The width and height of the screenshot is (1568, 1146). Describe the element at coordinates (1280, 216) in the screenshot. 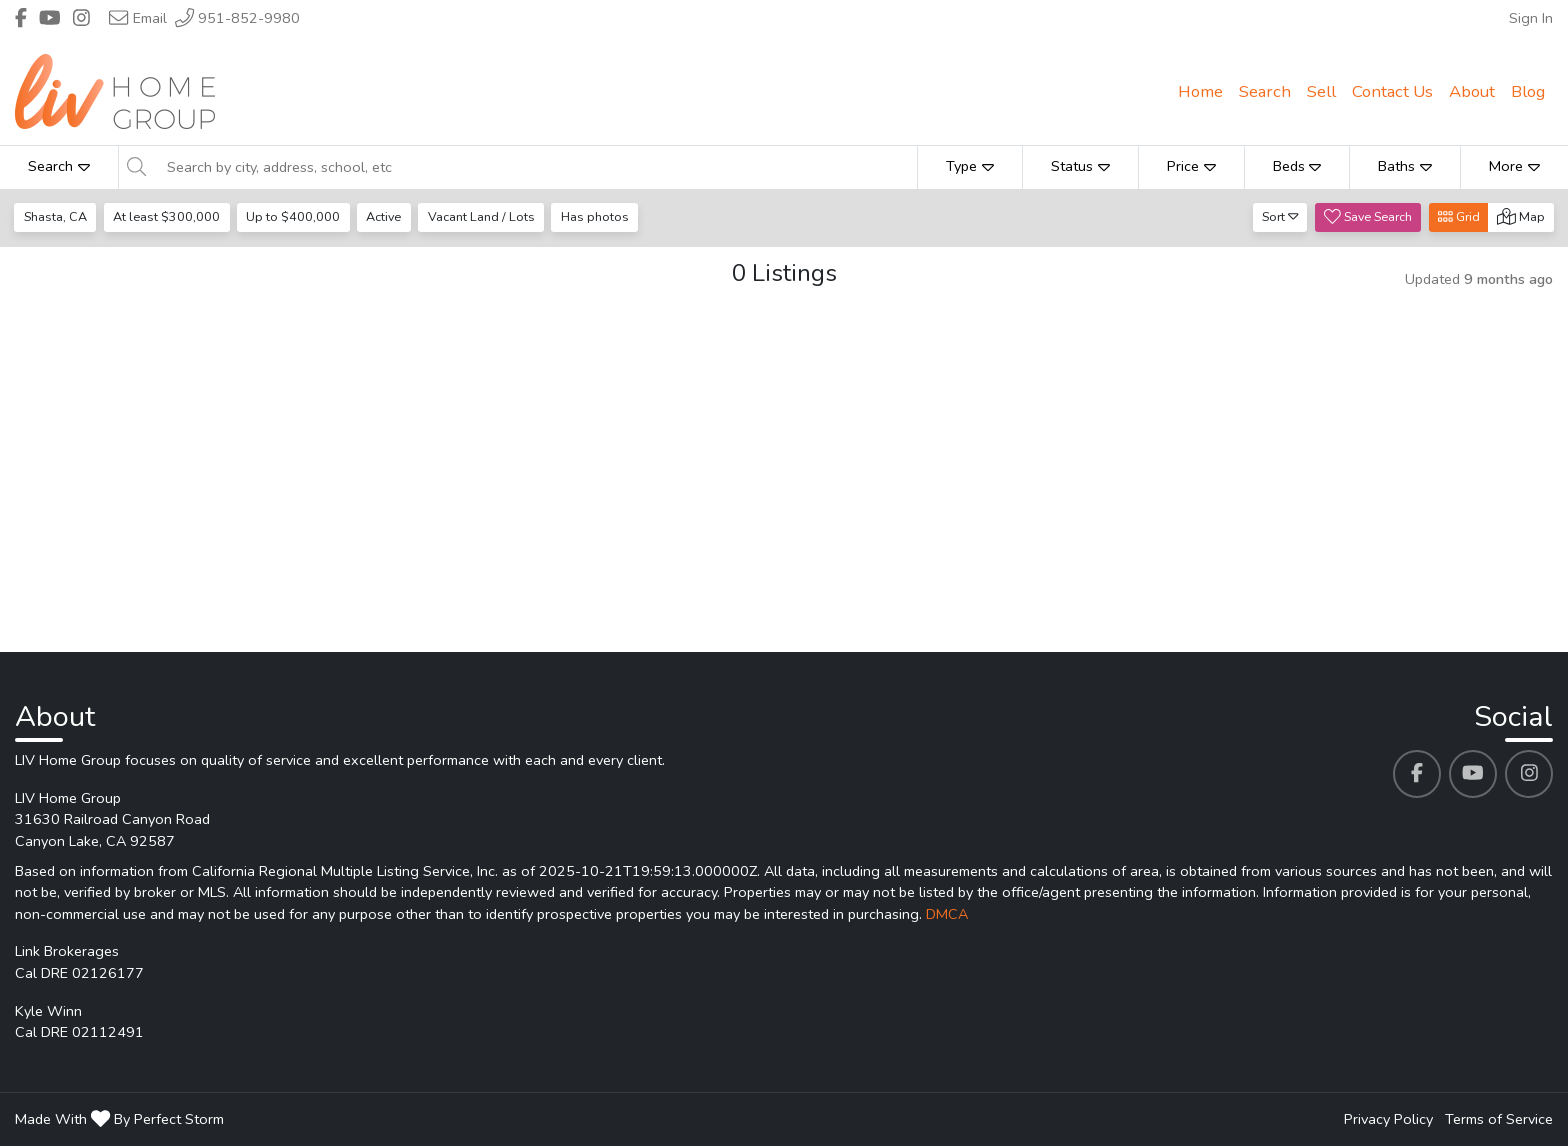

I see `Sort` at that location.